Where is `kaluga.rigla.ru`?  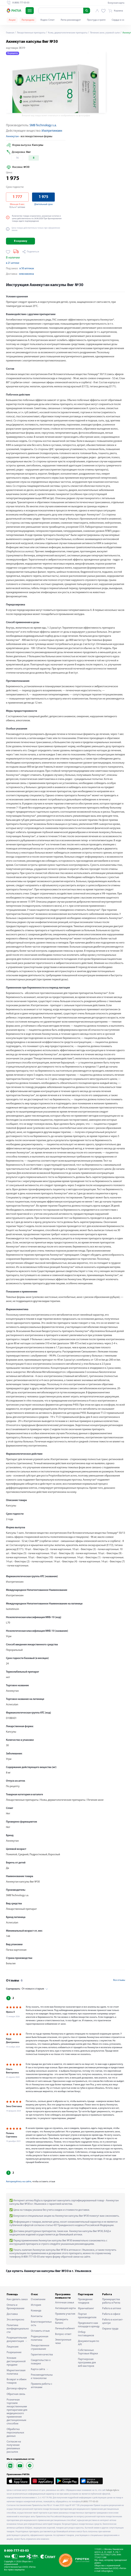 kaluga.rigla.ru is located at coordinates (112, 2490).